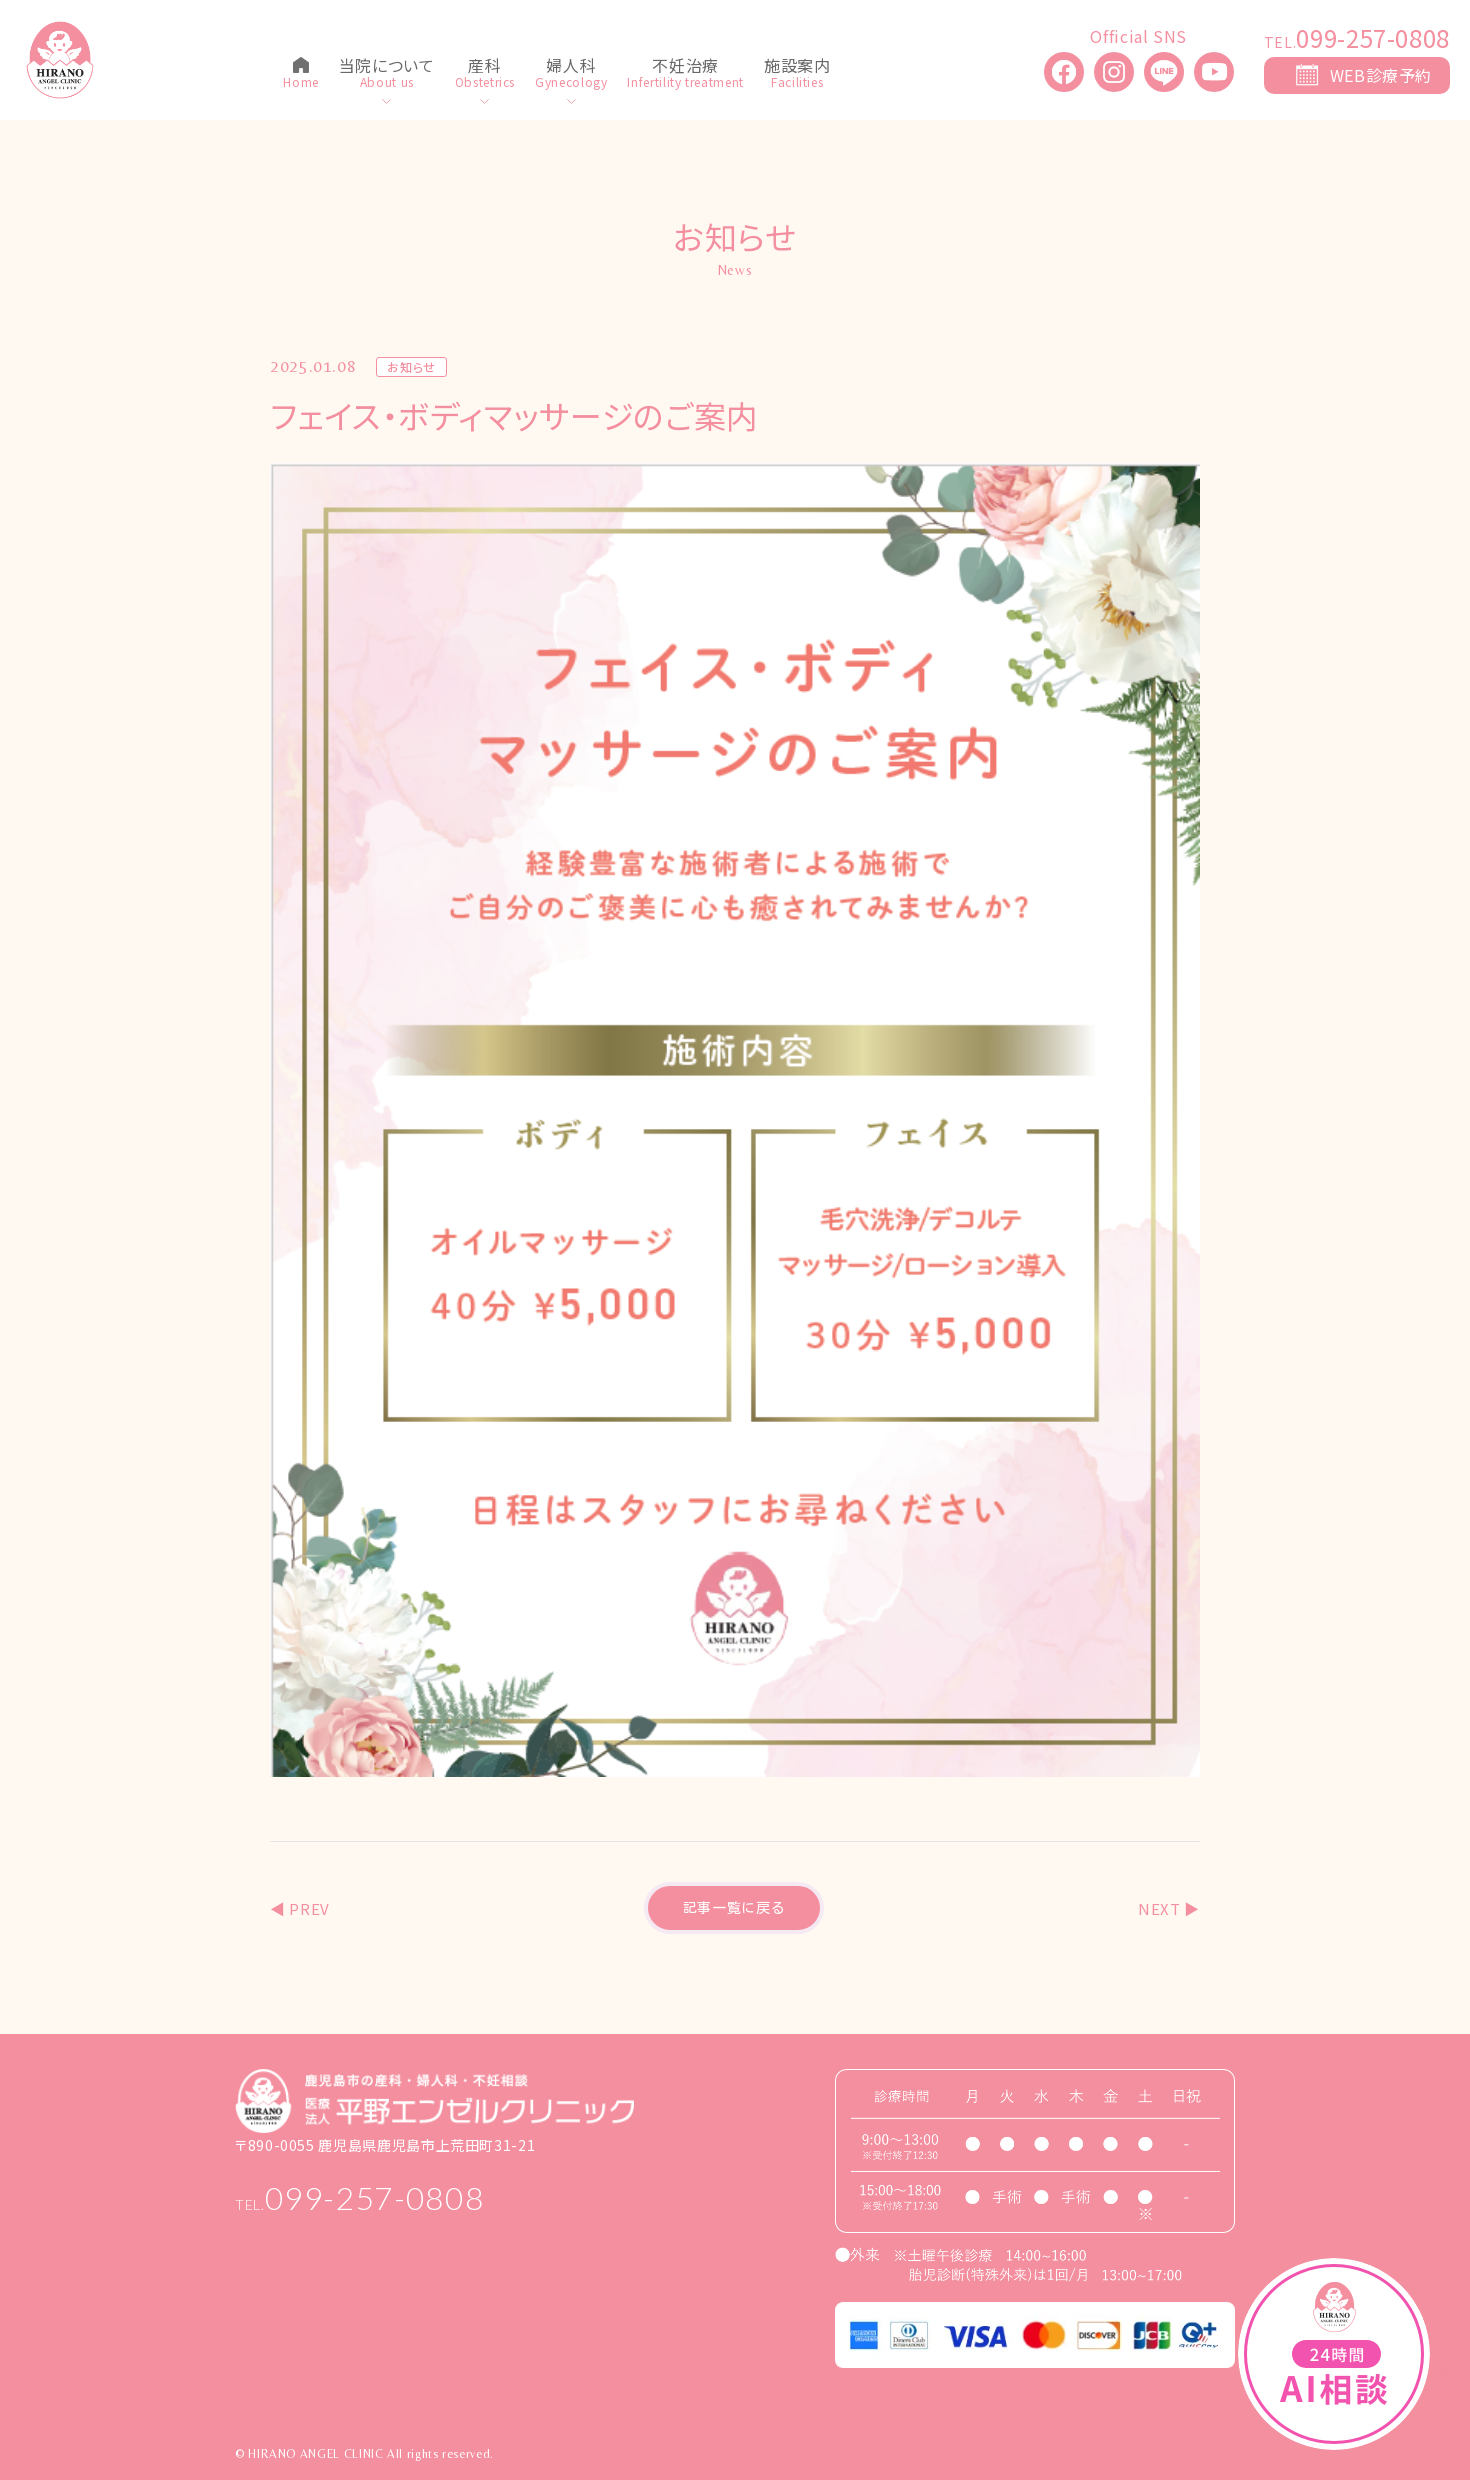  What do you see at coordinates (484, 67) in the screenshot?
I see `産科` at bounding box center [484, 67].